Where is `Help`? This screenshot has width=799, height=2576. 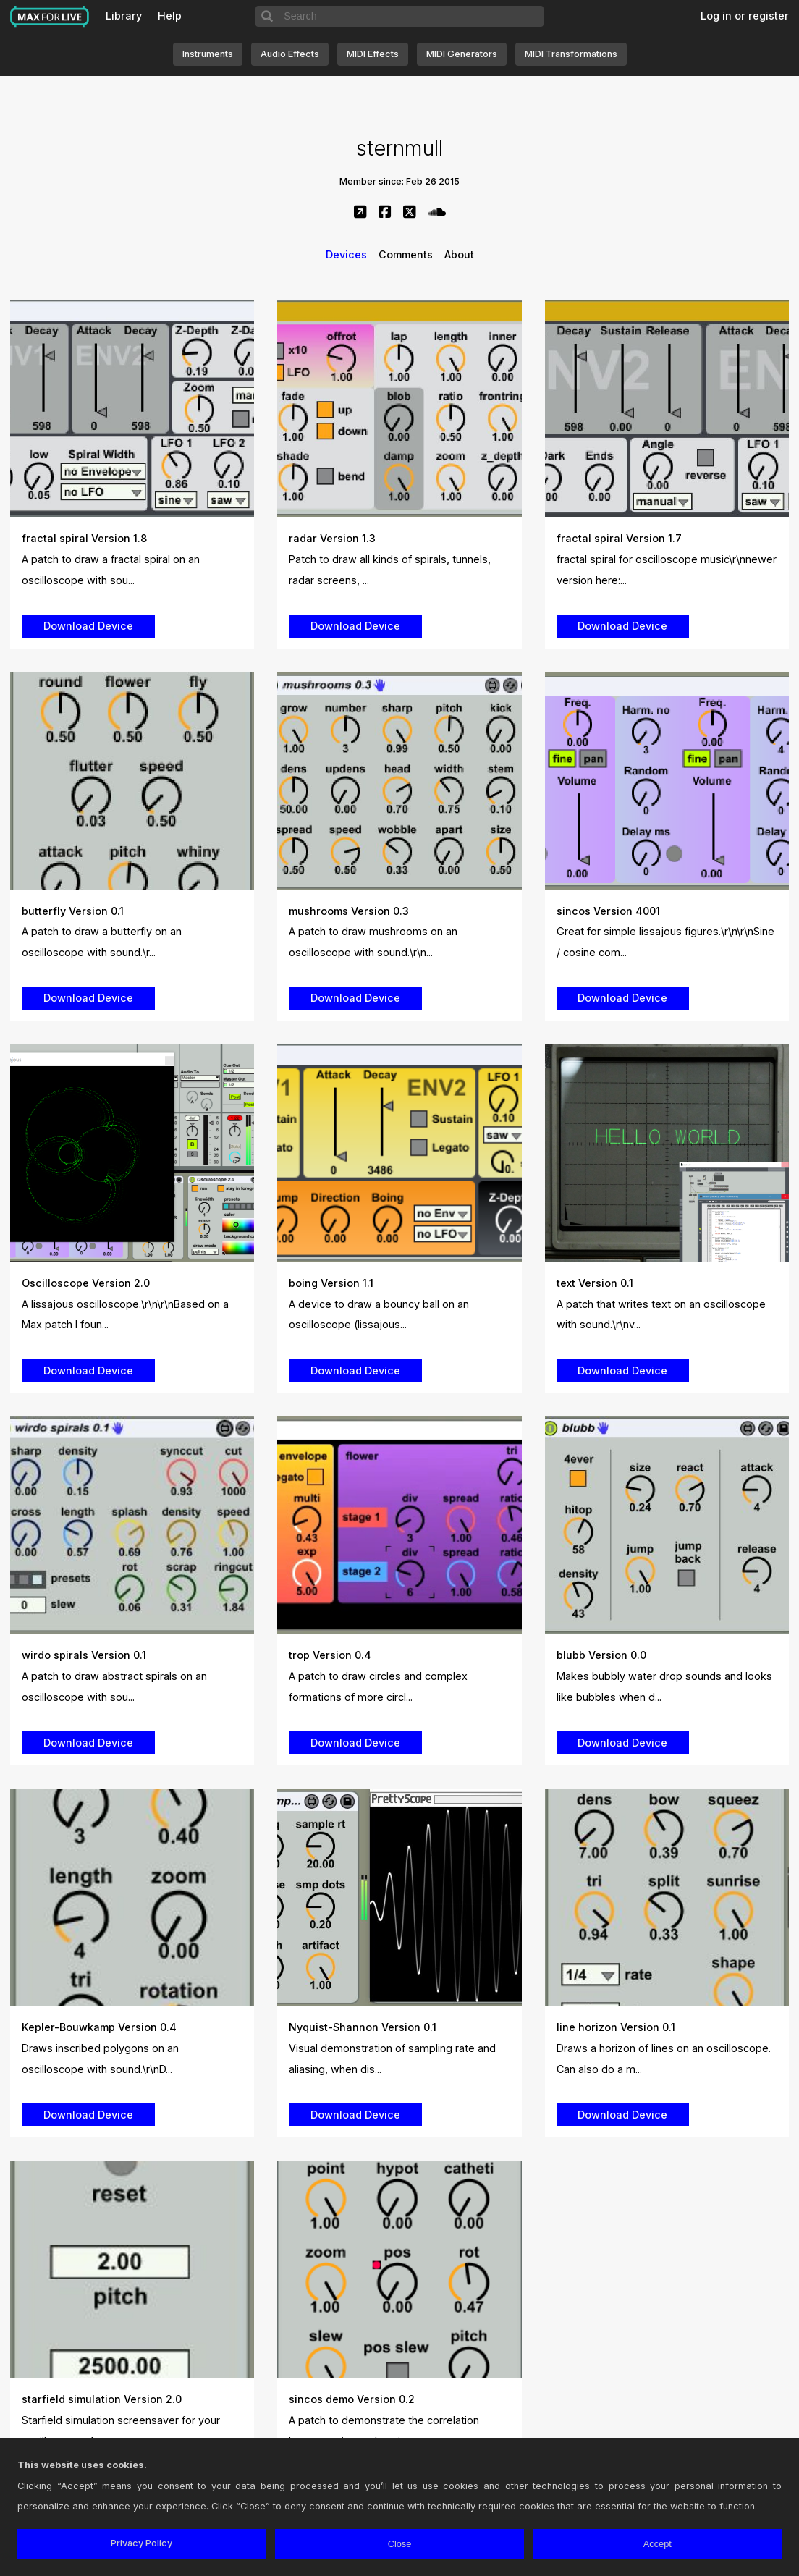 Help is located at coordinates (170, 15).